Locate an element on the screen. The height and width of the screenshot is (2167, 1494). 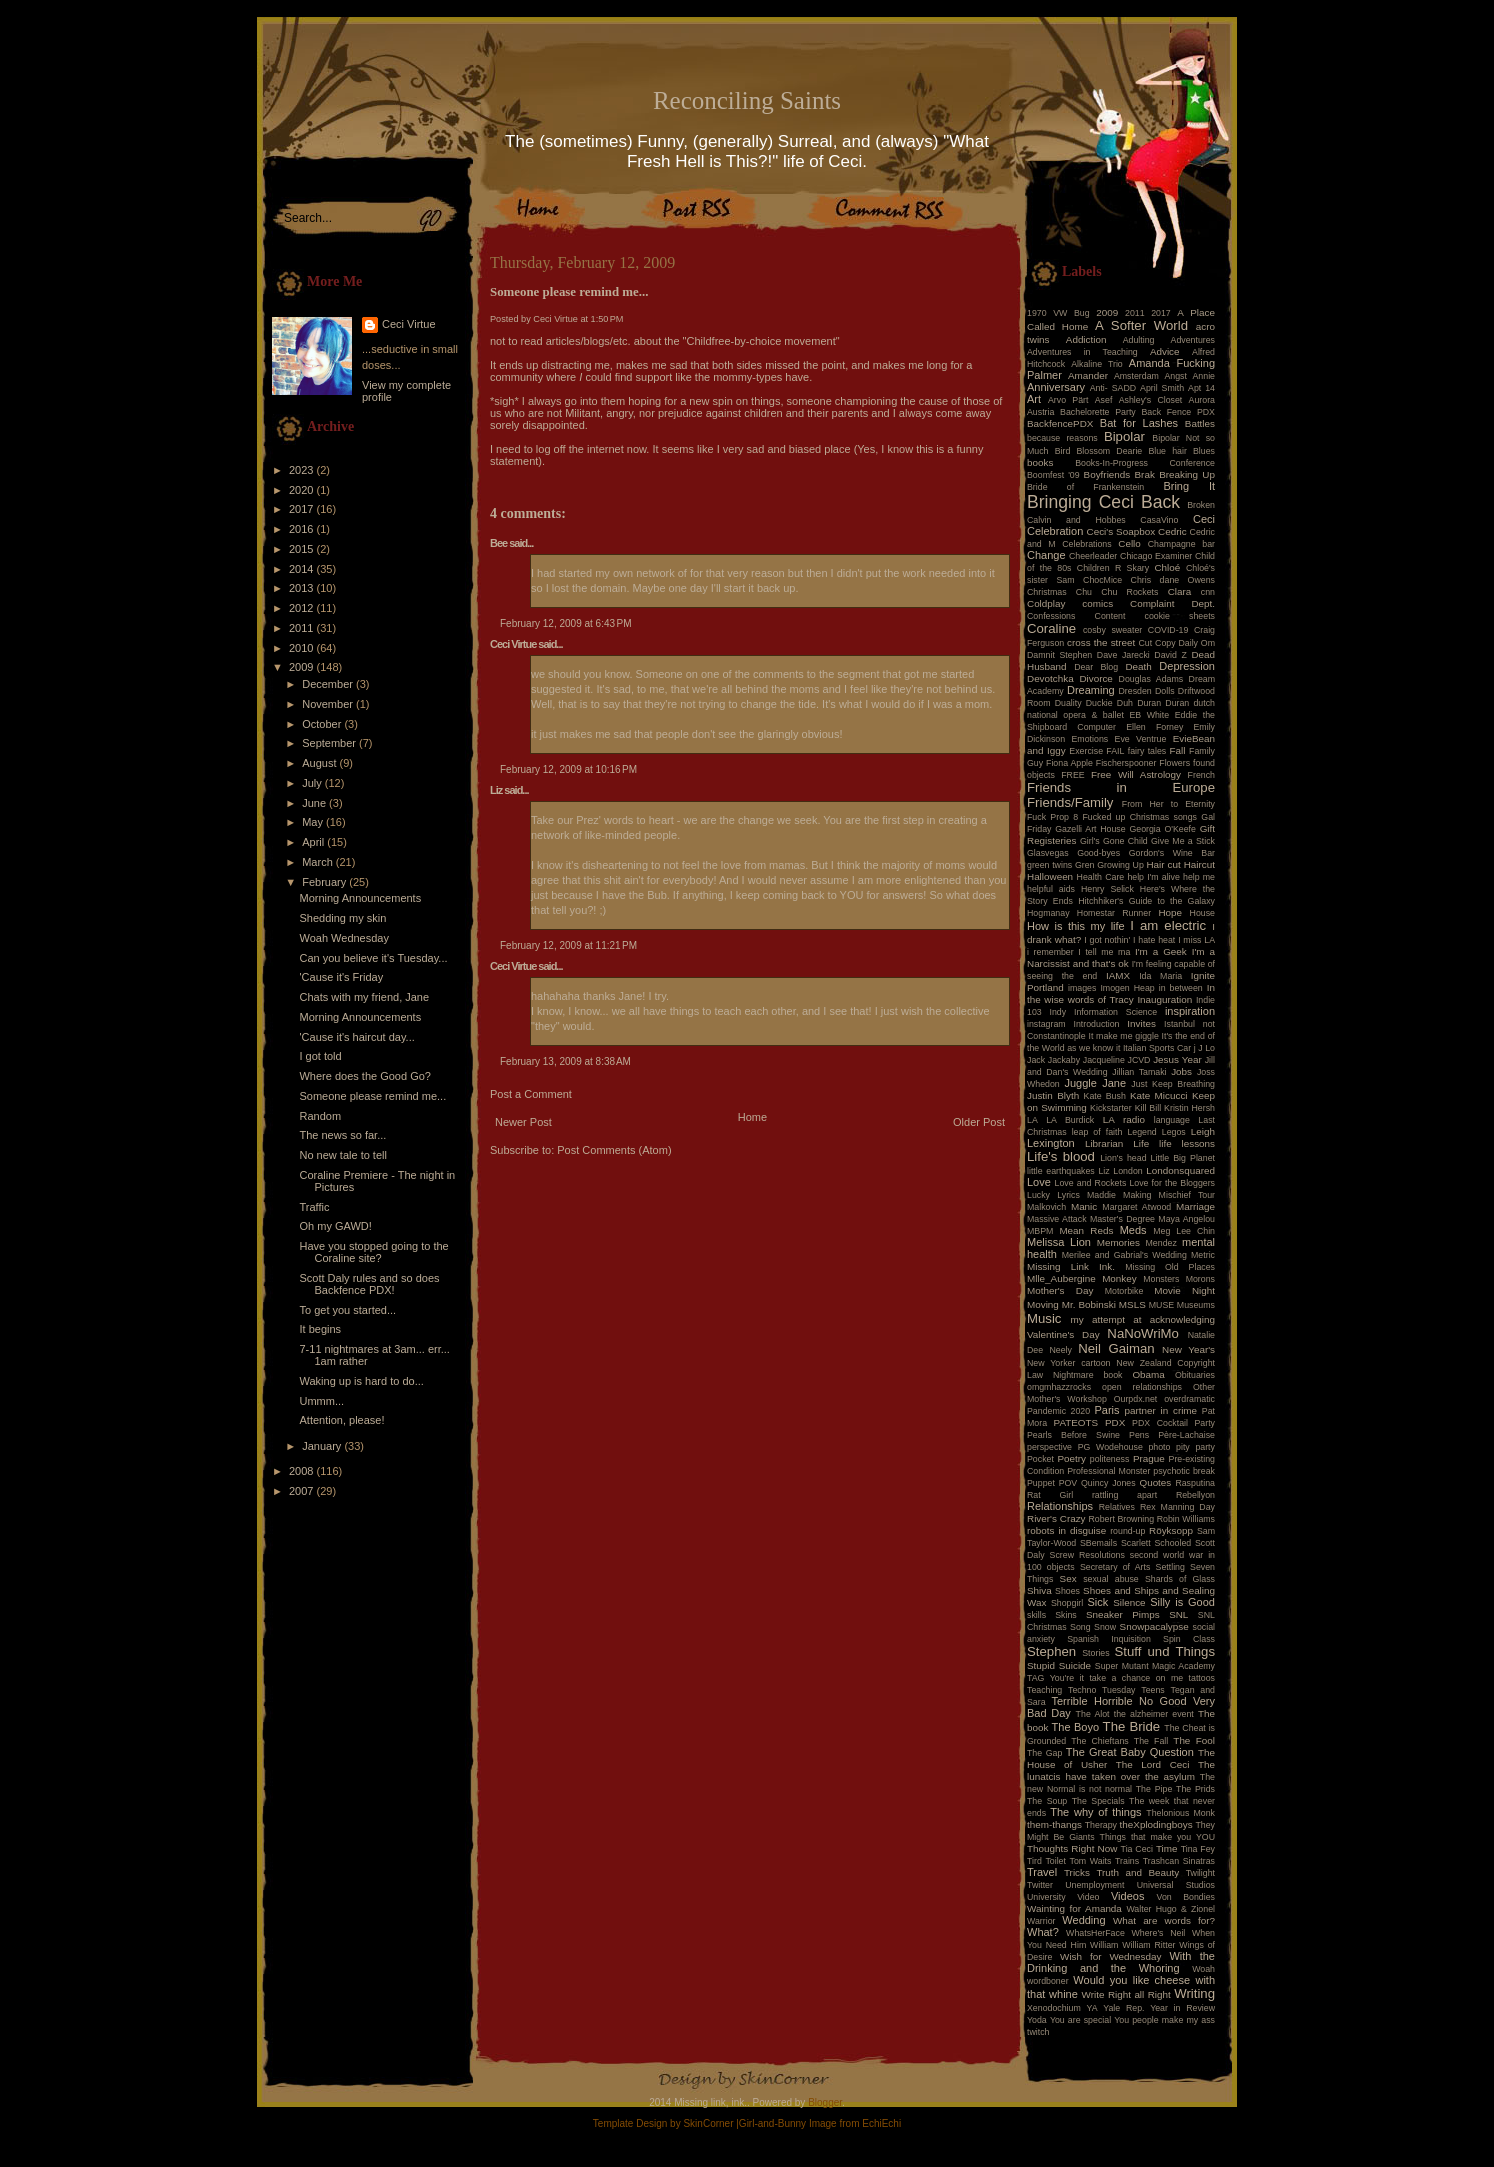
Jesus Year is located at coordinates (1177, 1059).